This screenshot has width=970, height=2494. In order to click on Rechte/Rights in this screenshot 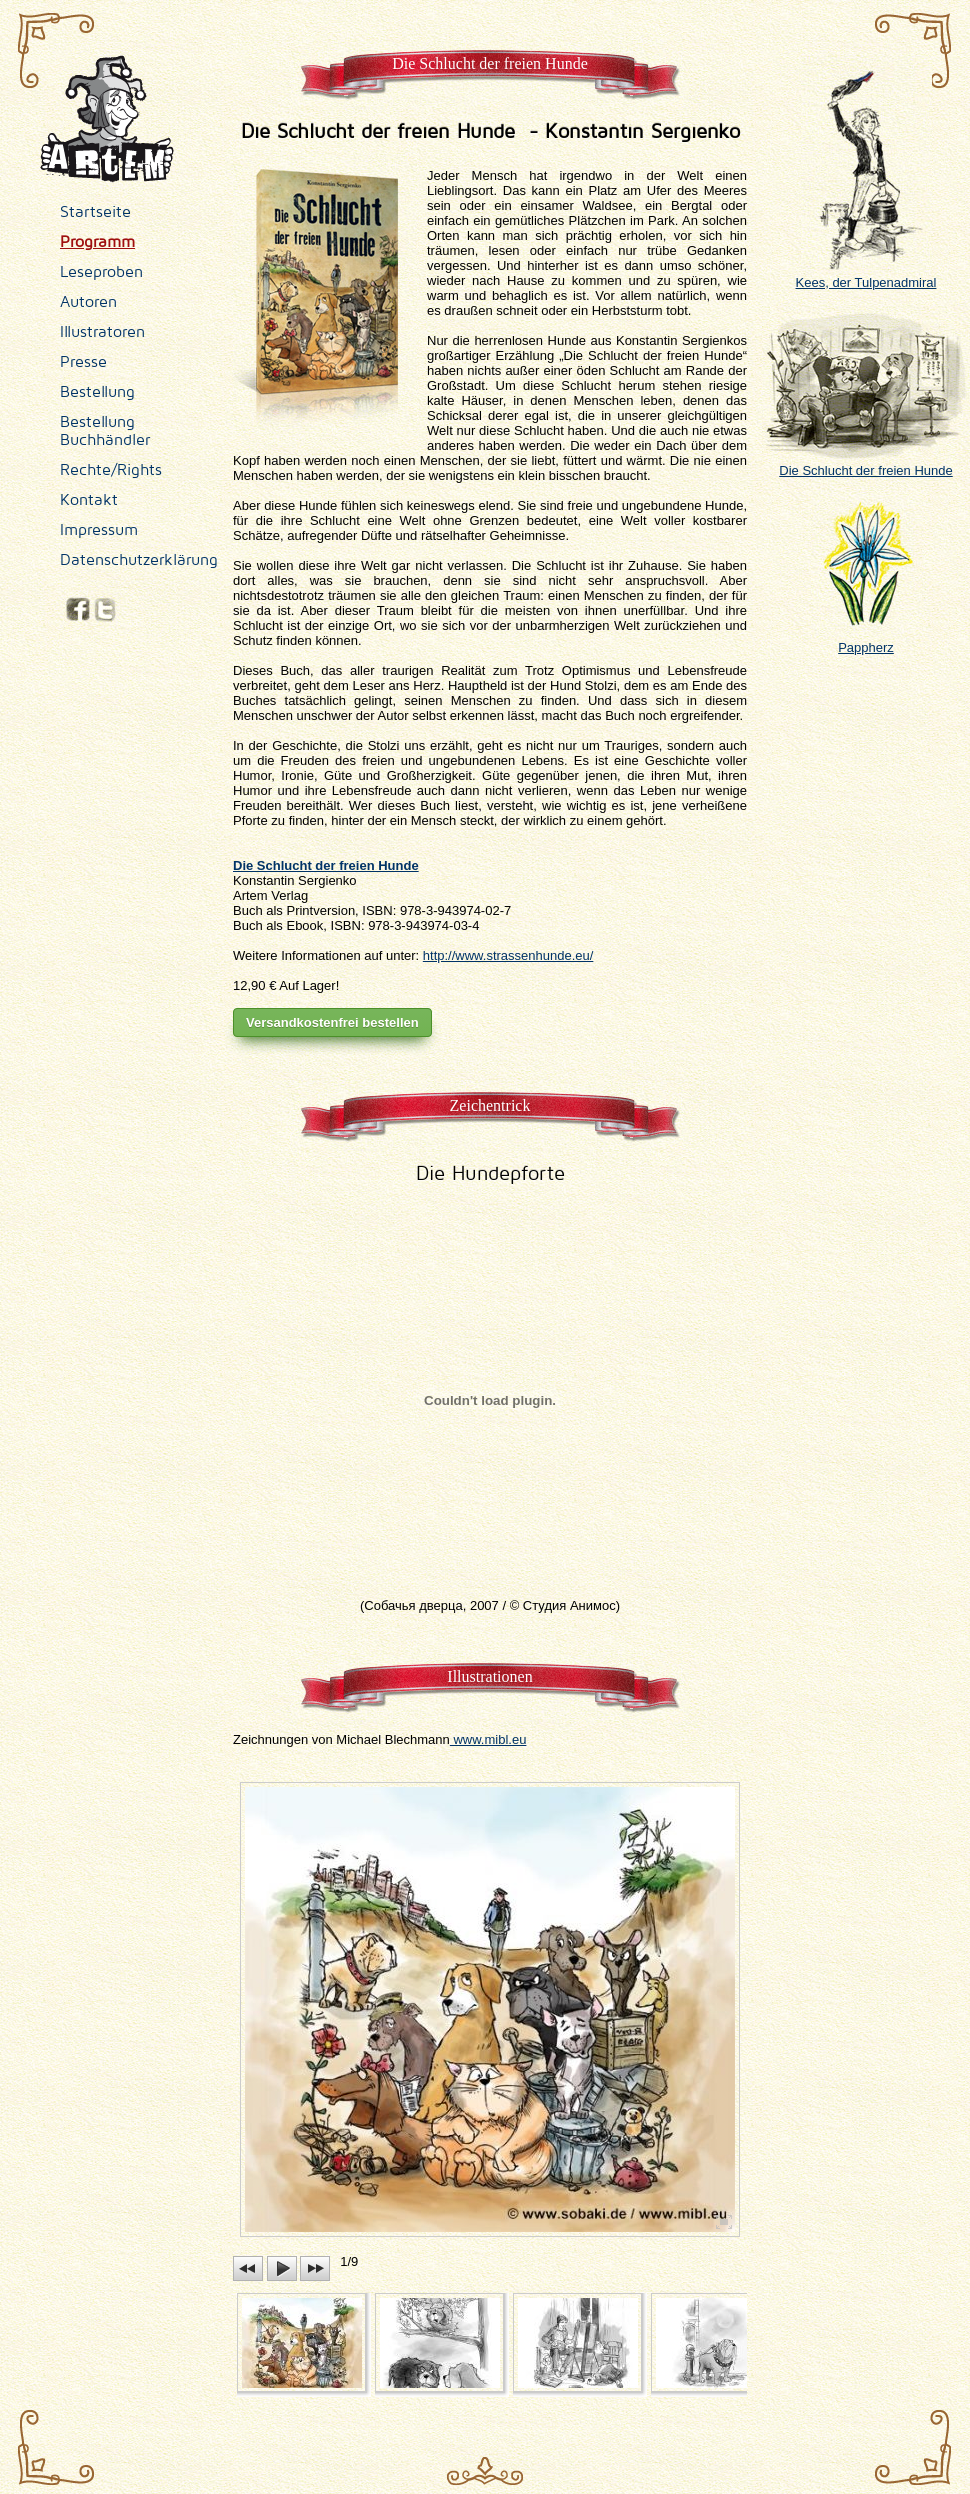, I will do `click(111, 470)`.